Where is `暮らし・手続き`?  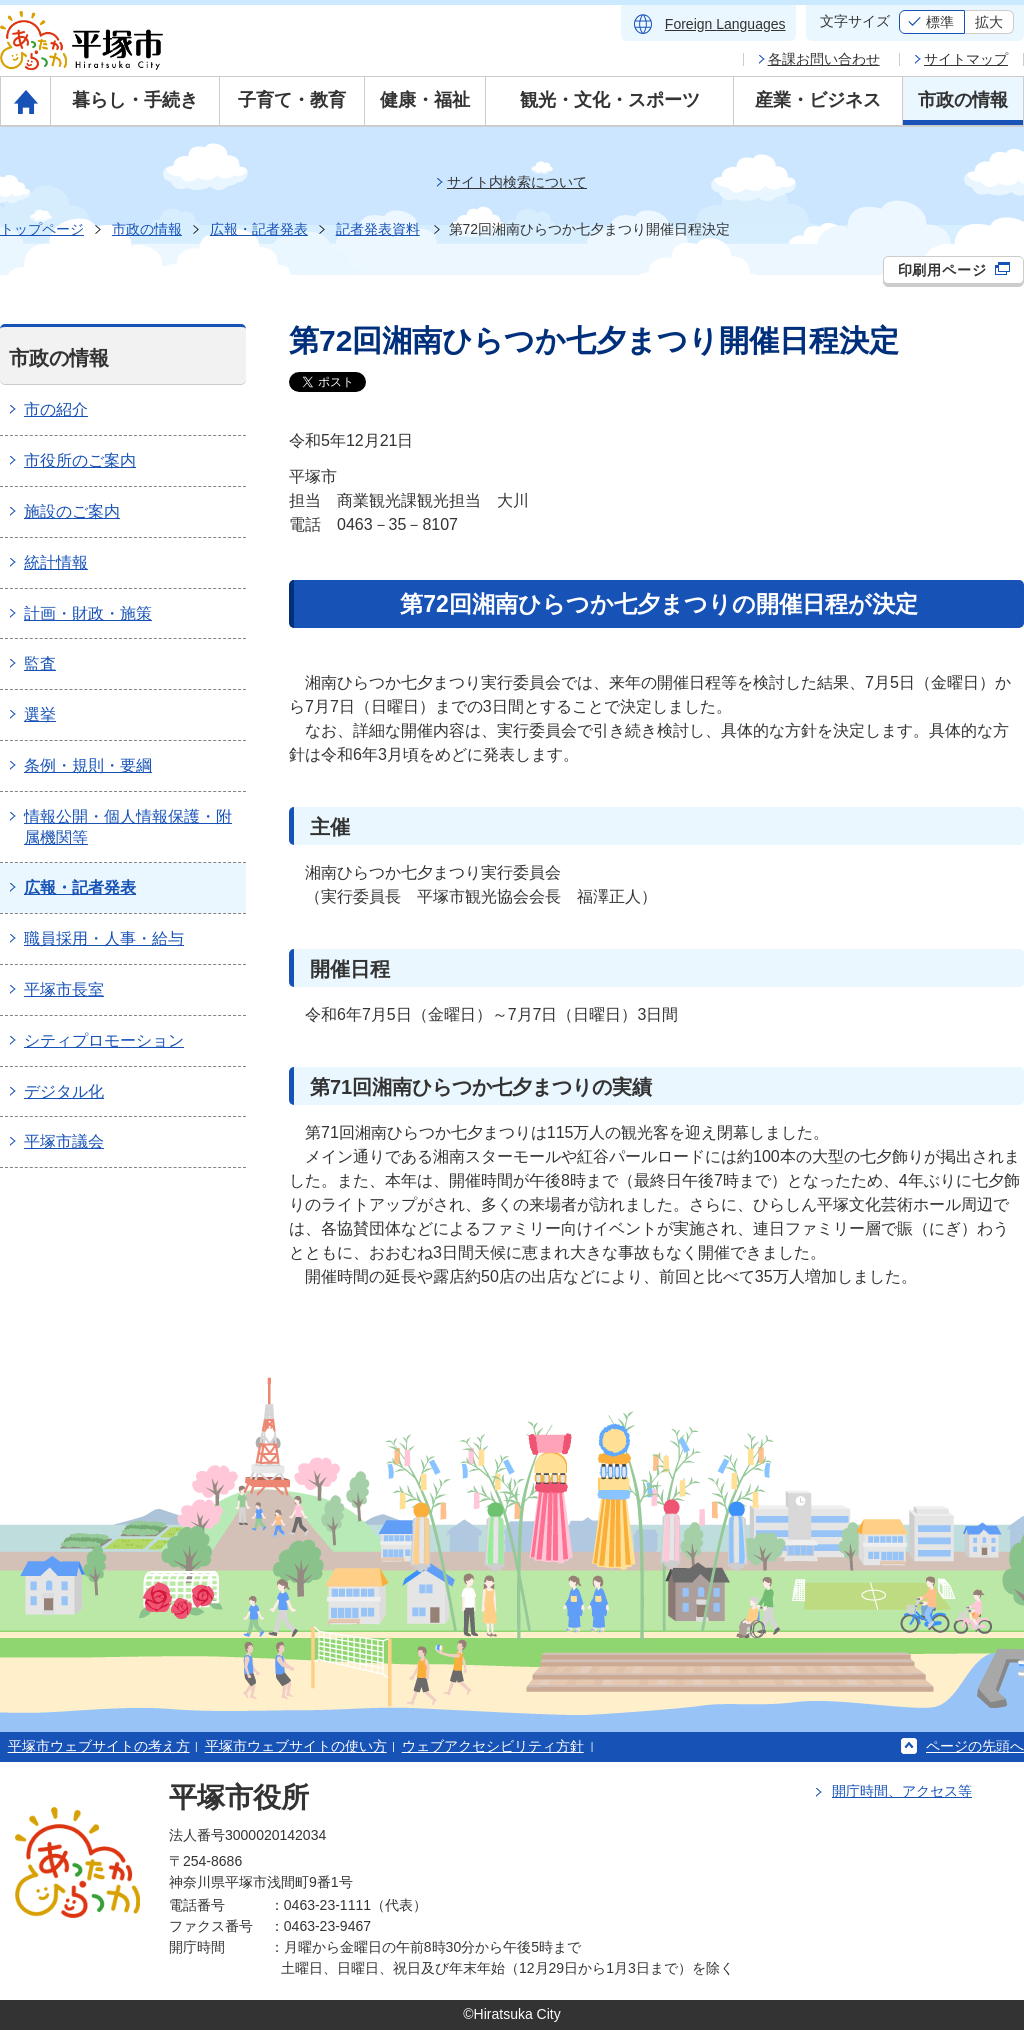
暮らし・手続き is located at coordinates (135, 100).